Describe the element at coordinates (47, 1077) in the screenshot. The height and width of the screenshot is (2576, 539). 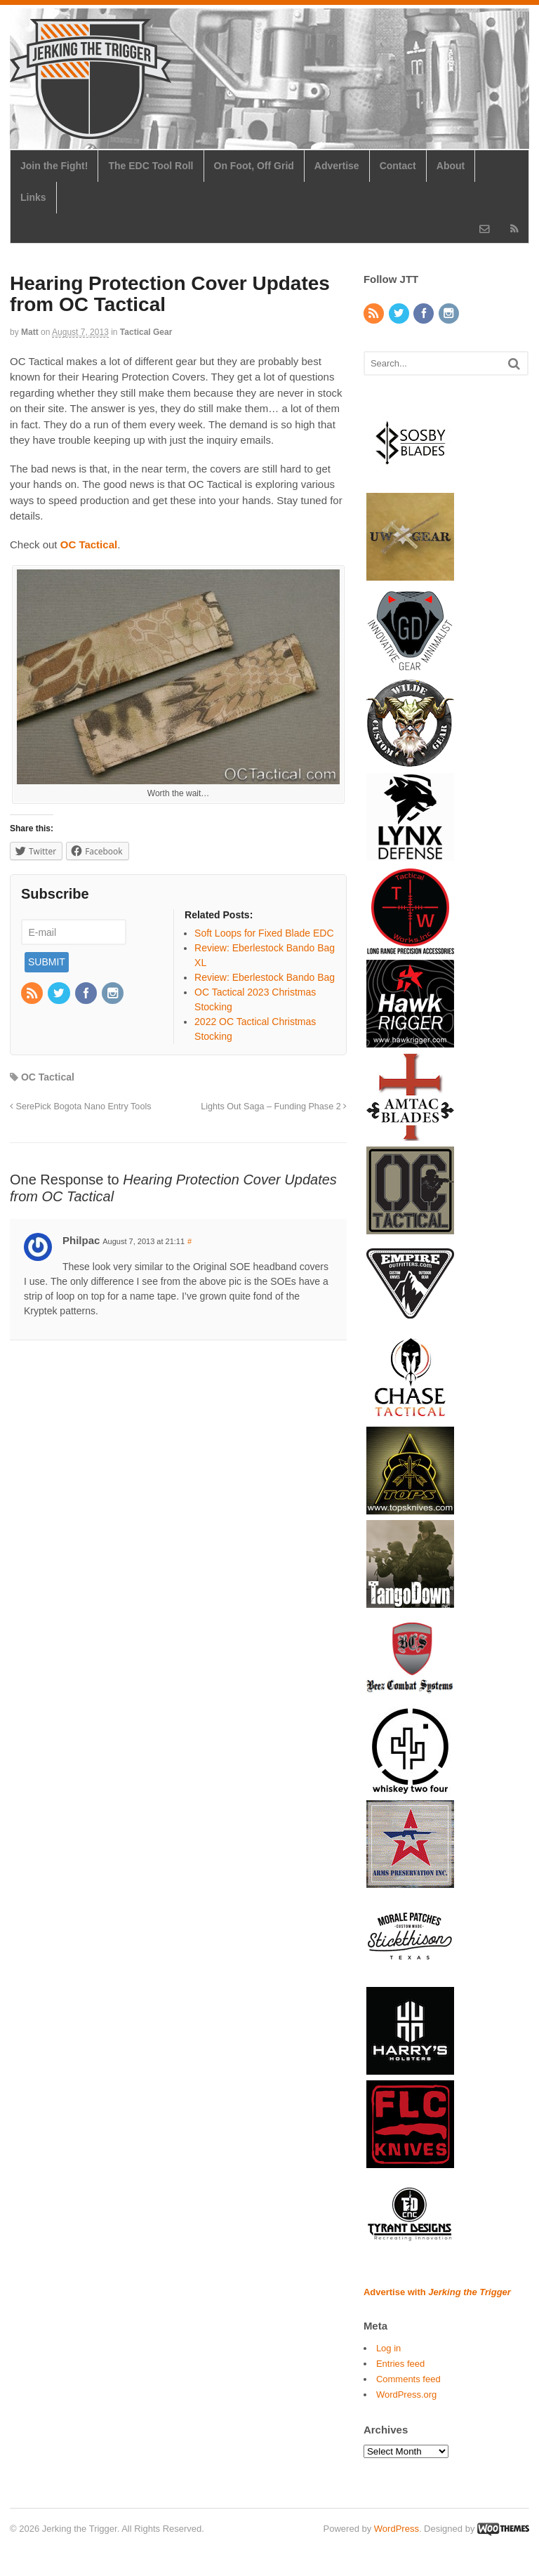
I see `OC Tactical` at that location.